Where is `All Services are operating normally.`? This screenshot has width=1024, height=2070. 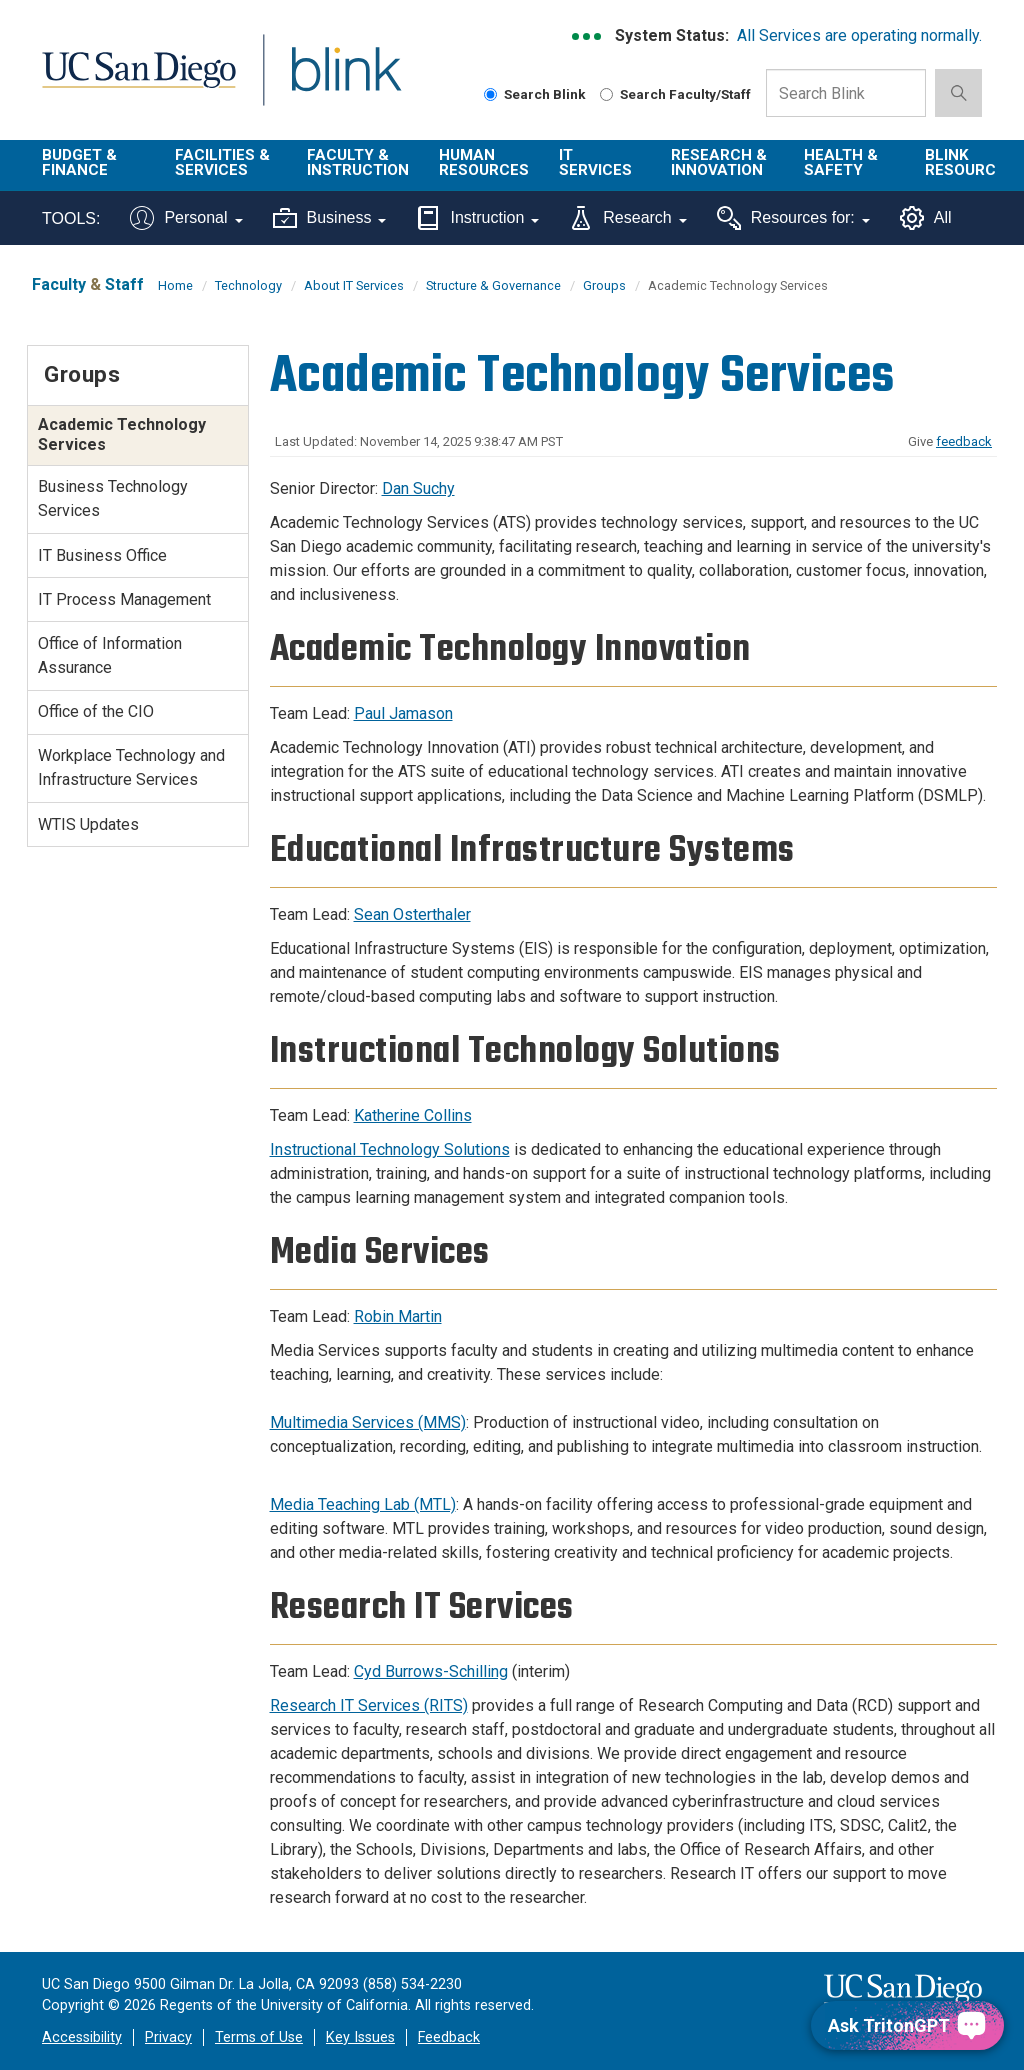 All Services are operating normally. is located at coordinates (859, 35).